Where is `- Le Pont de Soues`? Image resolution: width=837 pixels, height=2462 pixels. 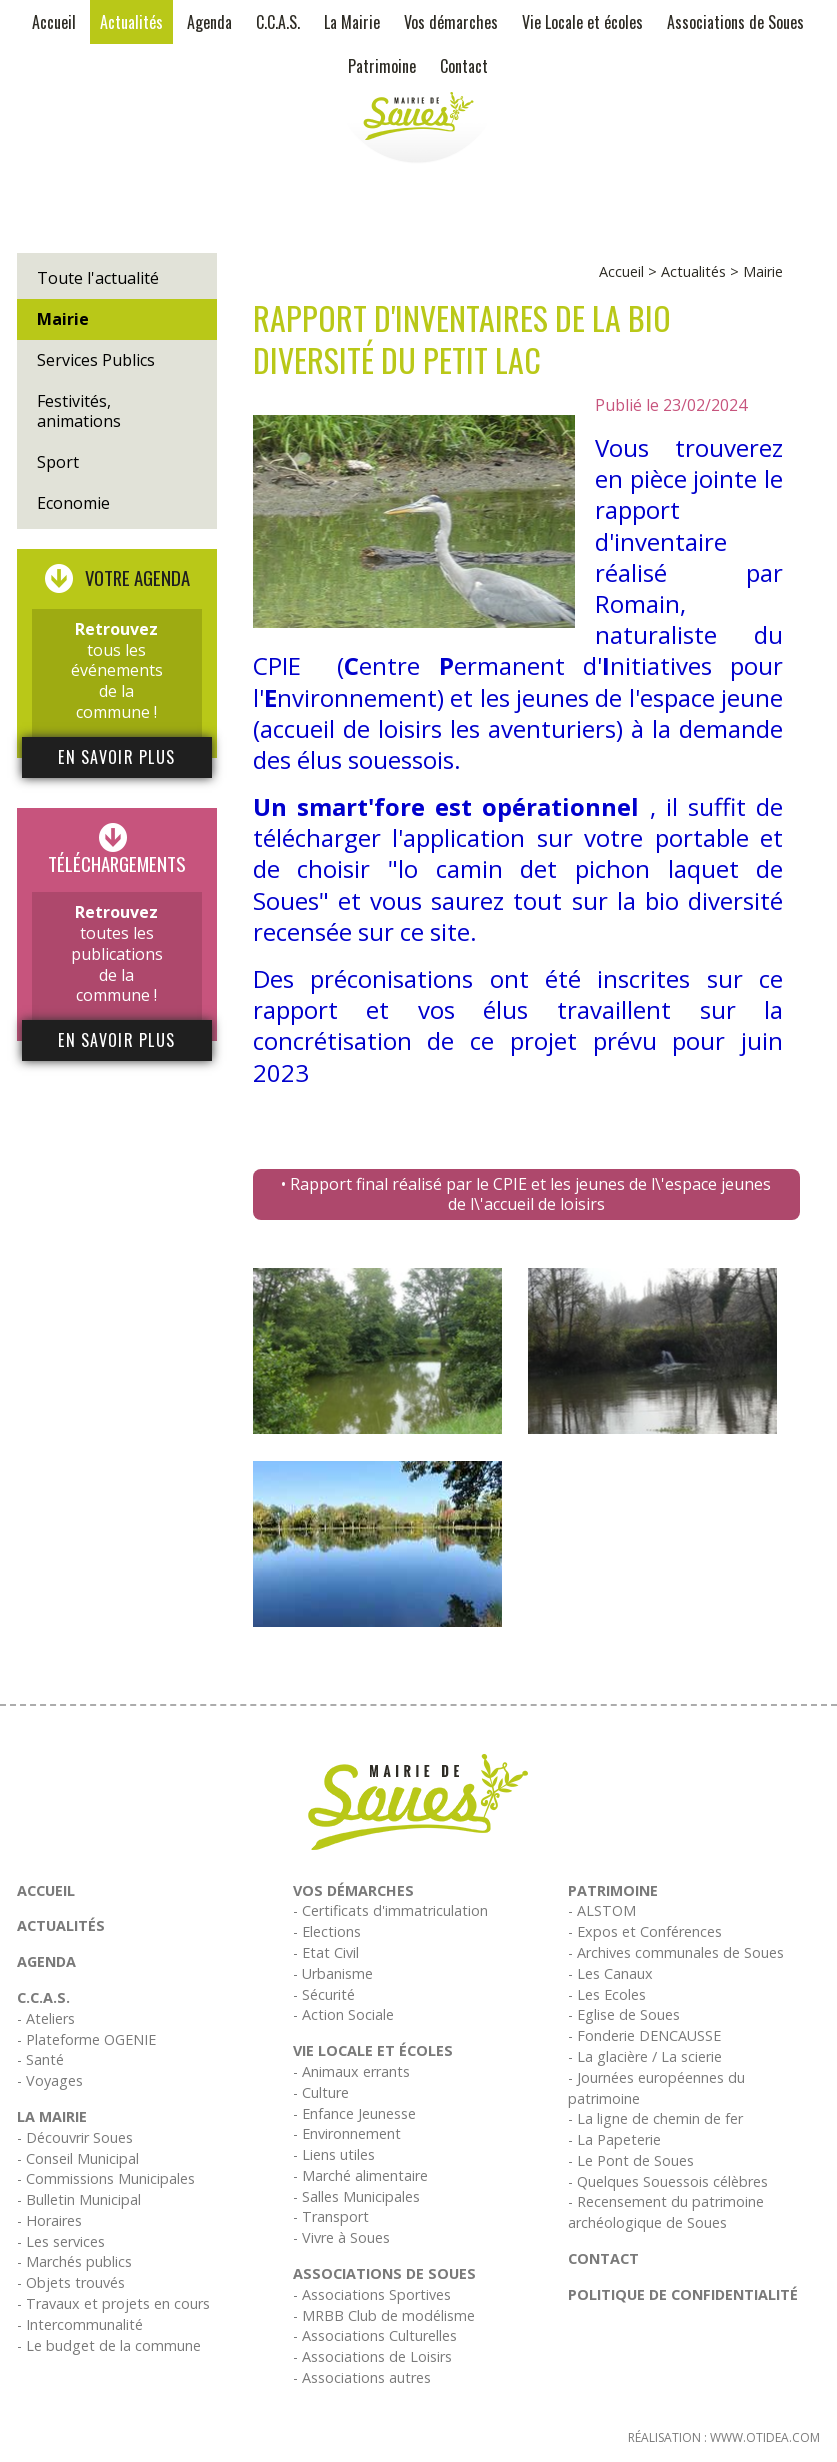 - Le Pont de Soues is located at coordinates (631, 2160).